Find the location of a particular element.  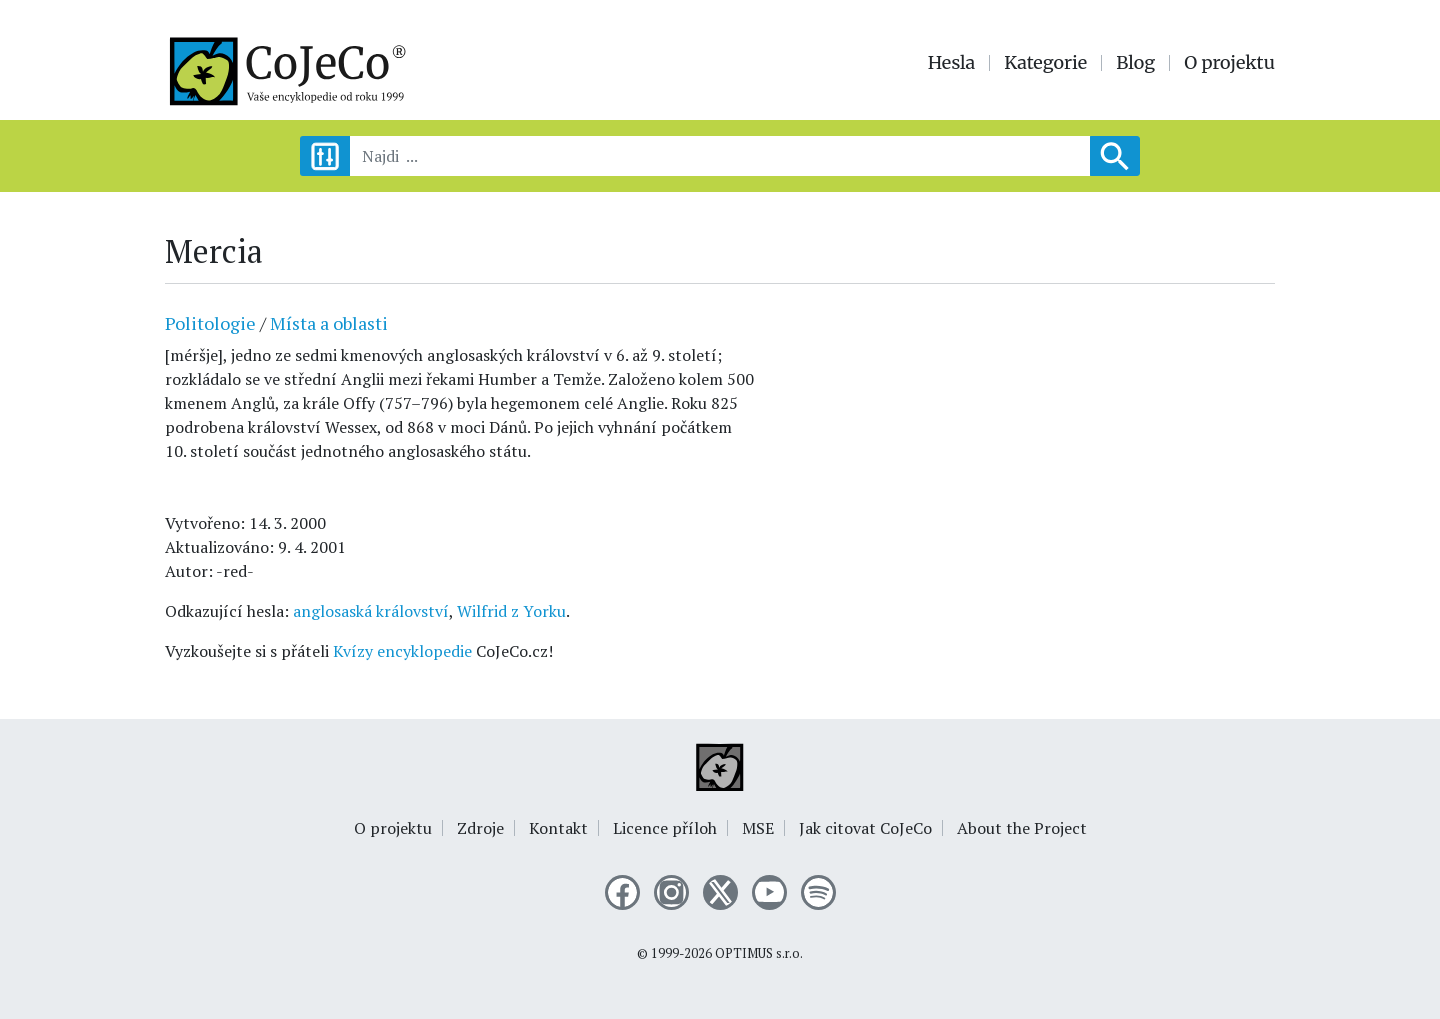

About the Project is located at coordinates (1022, 828).